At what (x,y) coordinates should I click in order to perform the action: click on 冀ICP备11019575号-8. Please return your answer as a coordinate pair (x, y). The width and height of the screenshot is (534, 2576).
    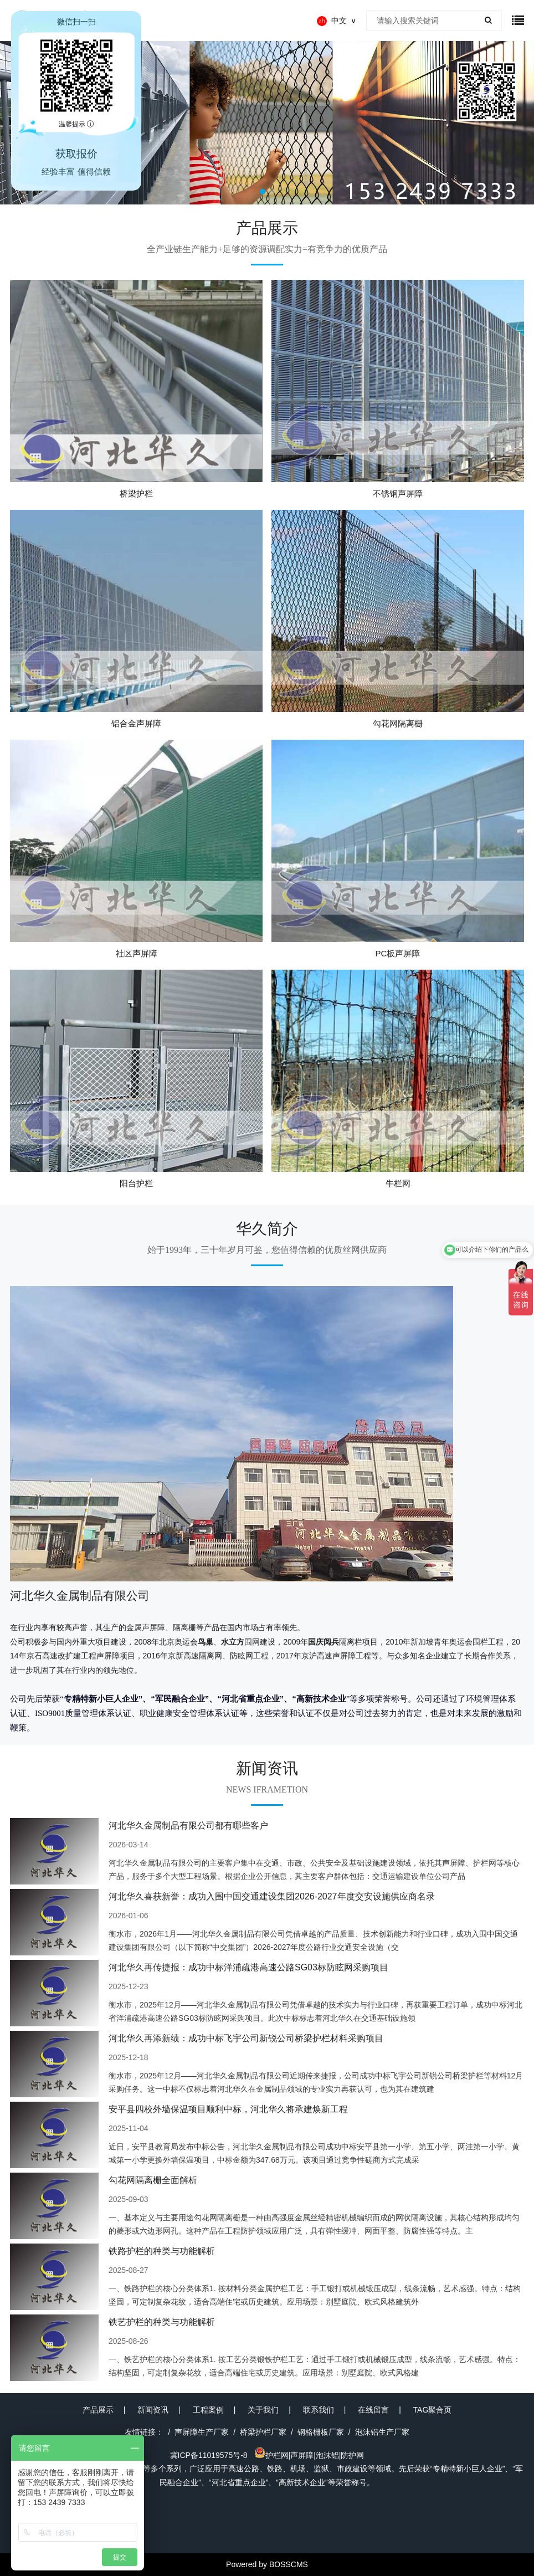
    Looking at the image, I should click on (209, 2455).